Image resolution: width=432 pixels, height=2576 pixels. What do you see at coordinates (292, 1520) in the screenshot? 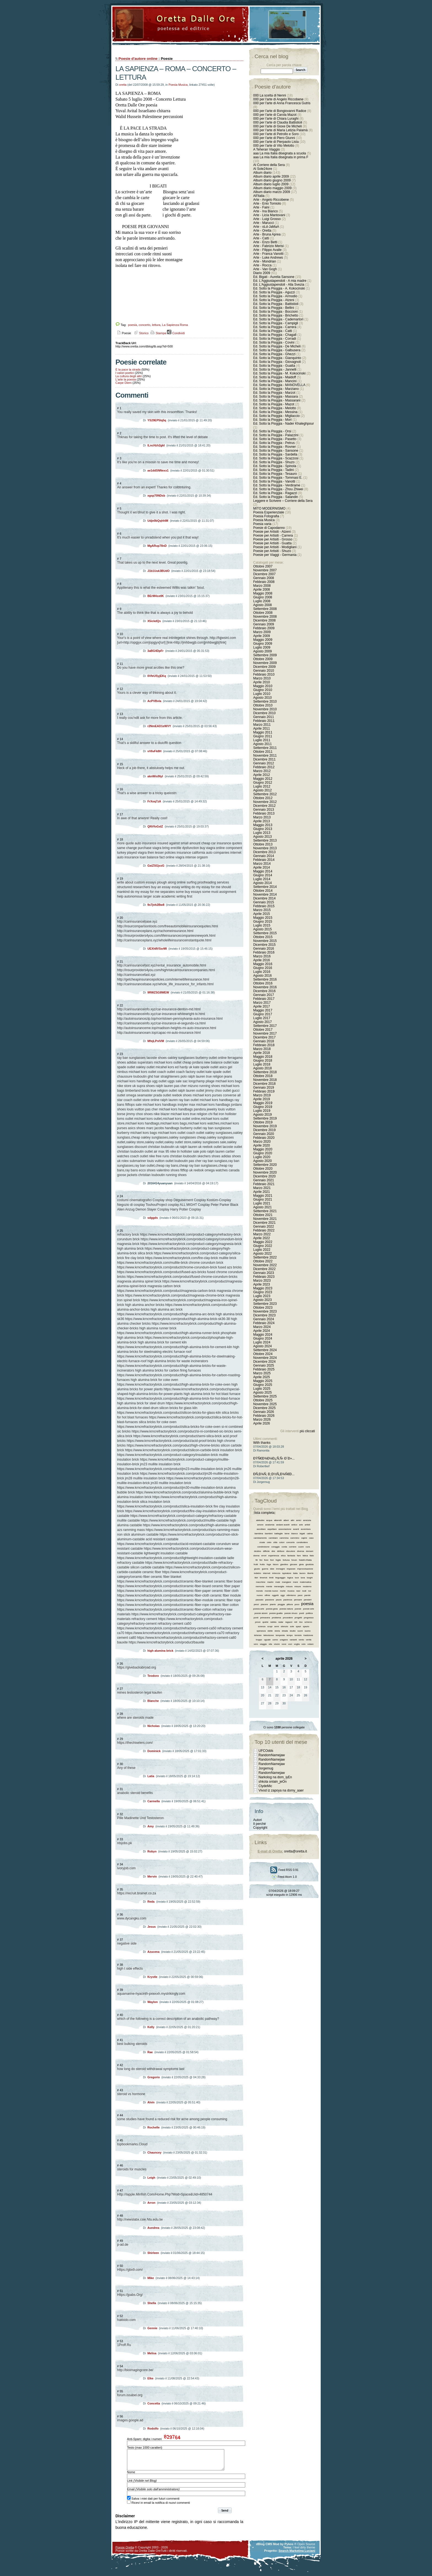
I see `altri` at bounding box center [292, 1520].